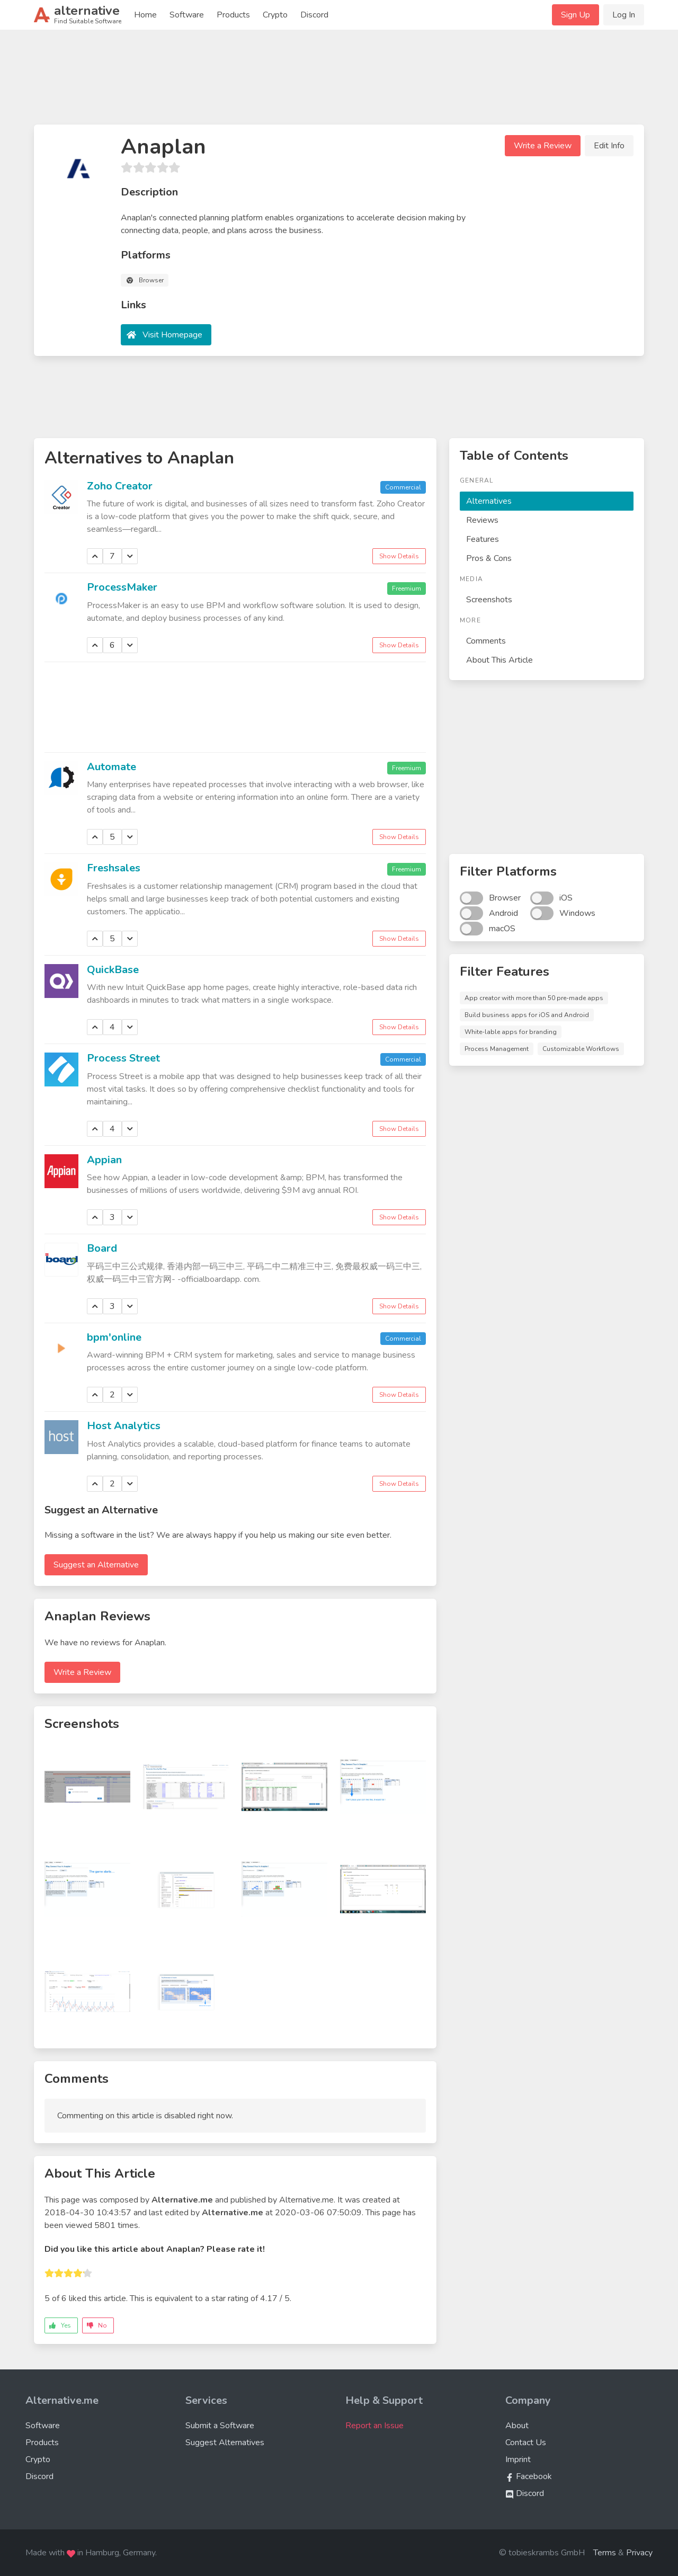 The image size is (678, 2576). What do you see at coordinates (122, 587) in the screenshot?
I see `ProcessMaker` at bounding box center [122, 587].